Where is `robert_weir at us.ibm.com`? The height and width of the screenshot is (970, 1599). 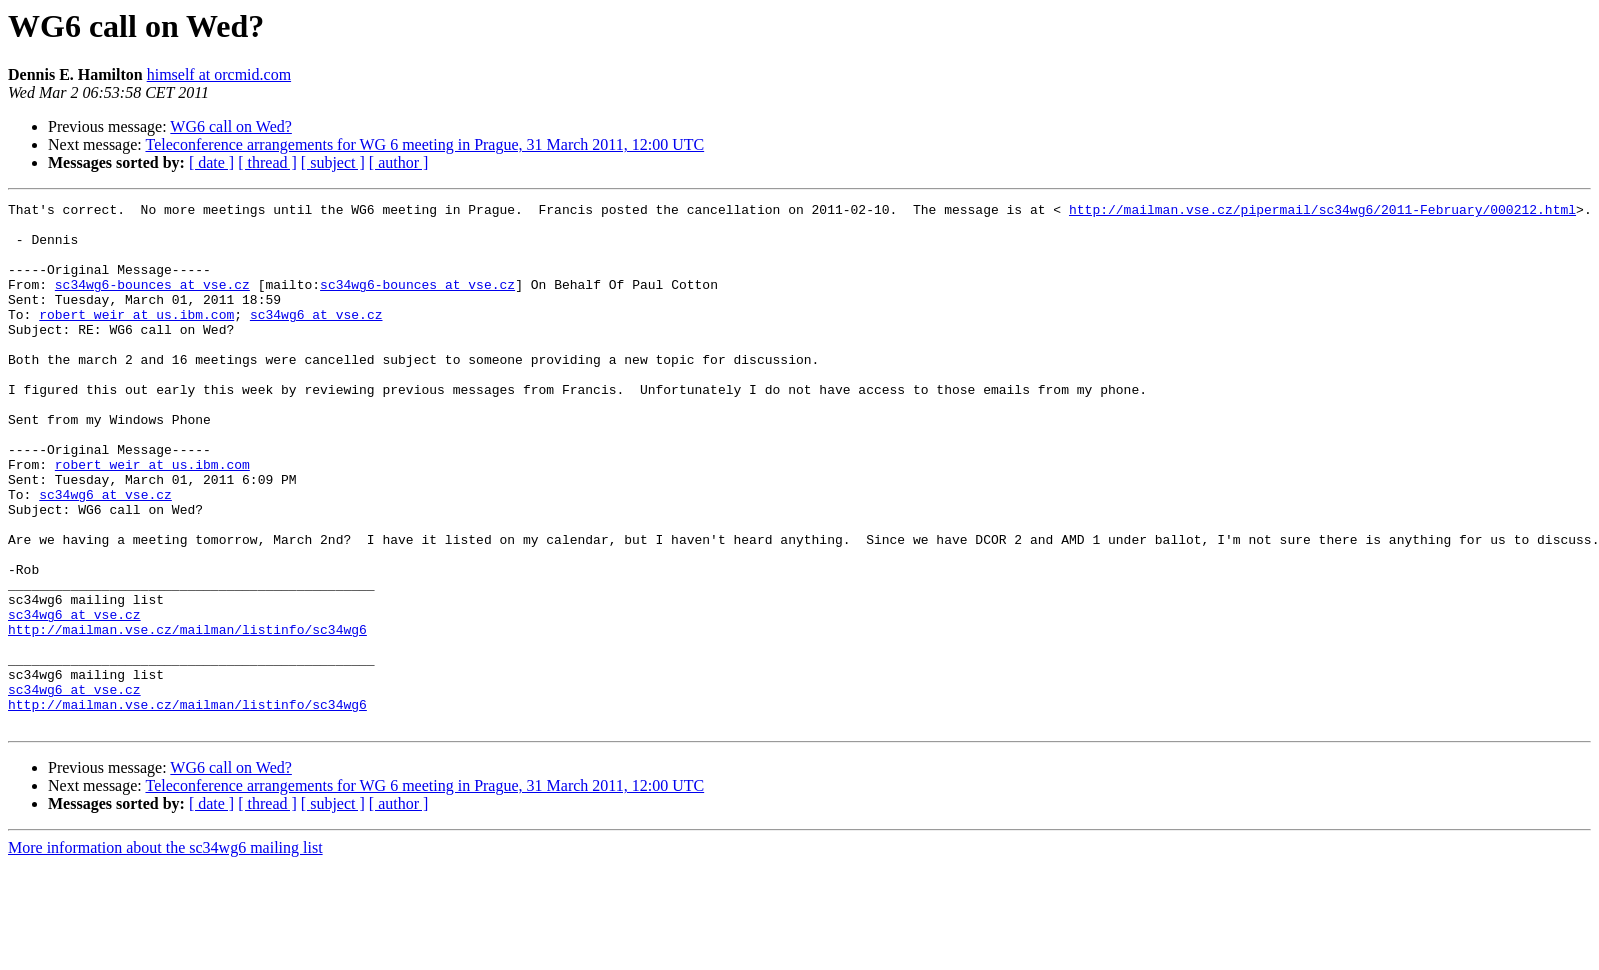 robert_weir at us.ibm.com is located at coordinates (136, 338).